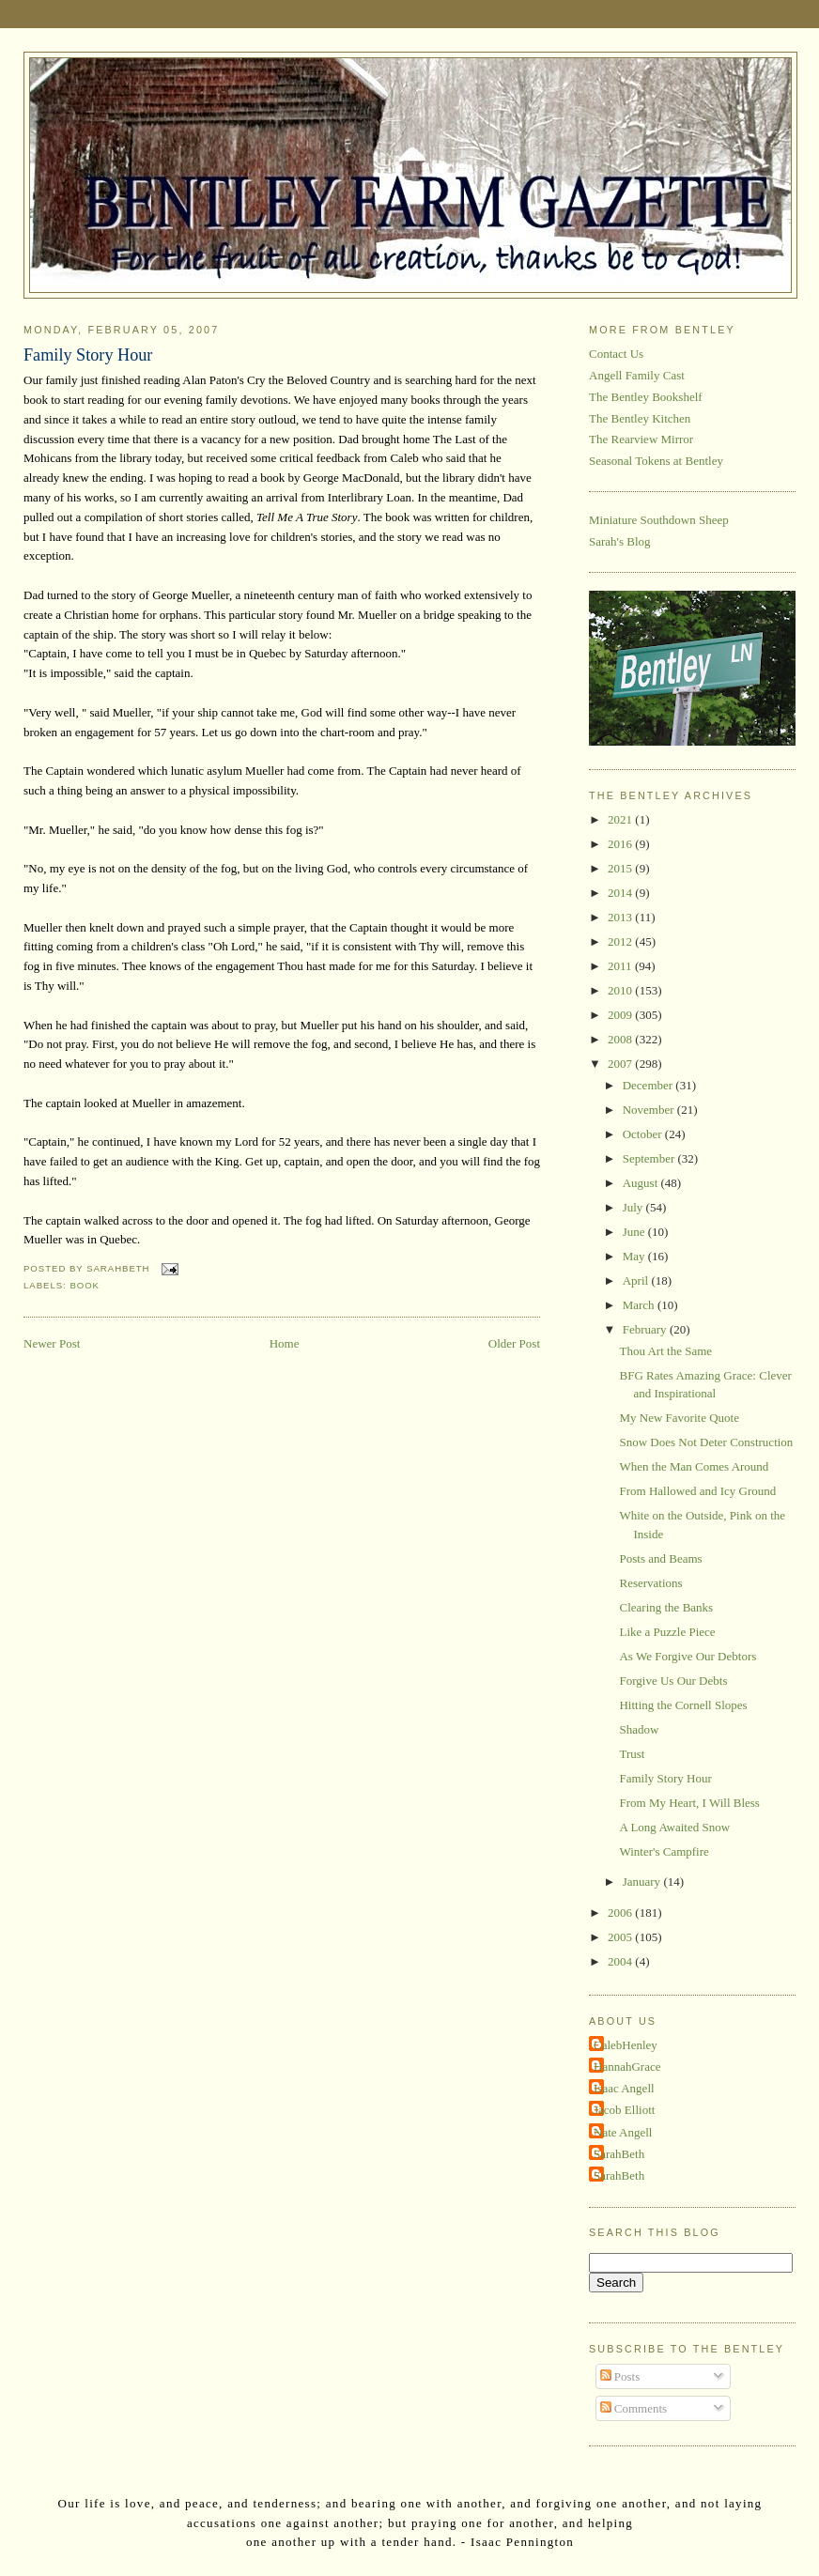 The height and width of the screenshot is (2576, 819). I want to click on February, so click(646, 1329).